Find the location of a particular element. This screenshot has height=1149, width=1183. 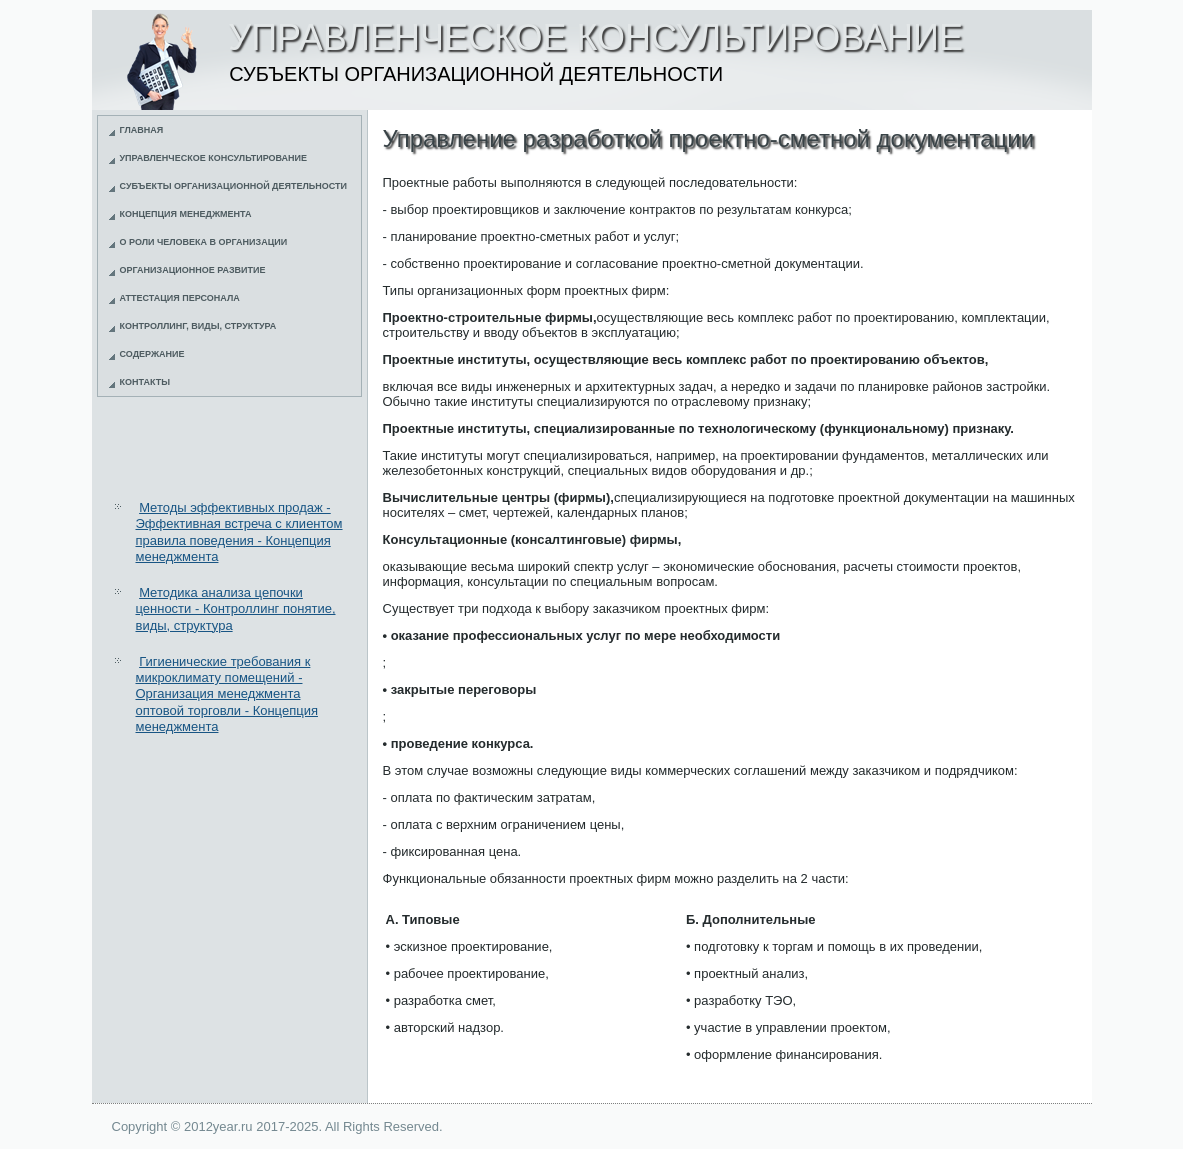

Организационное развитие is located at coordinates (193, 270).